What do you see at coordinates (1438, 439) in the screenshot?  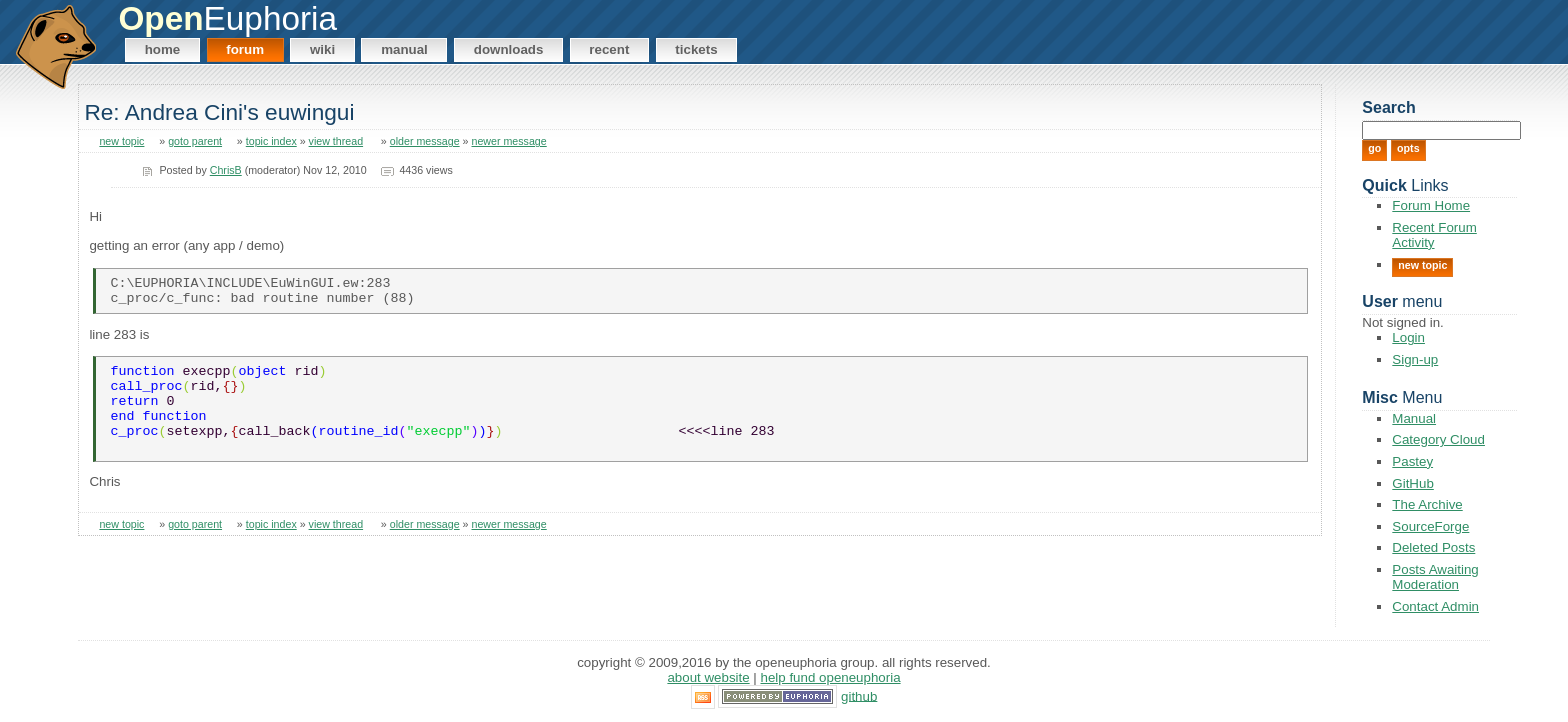 I see `Category Cloud` at bounding box center [1438, 439].